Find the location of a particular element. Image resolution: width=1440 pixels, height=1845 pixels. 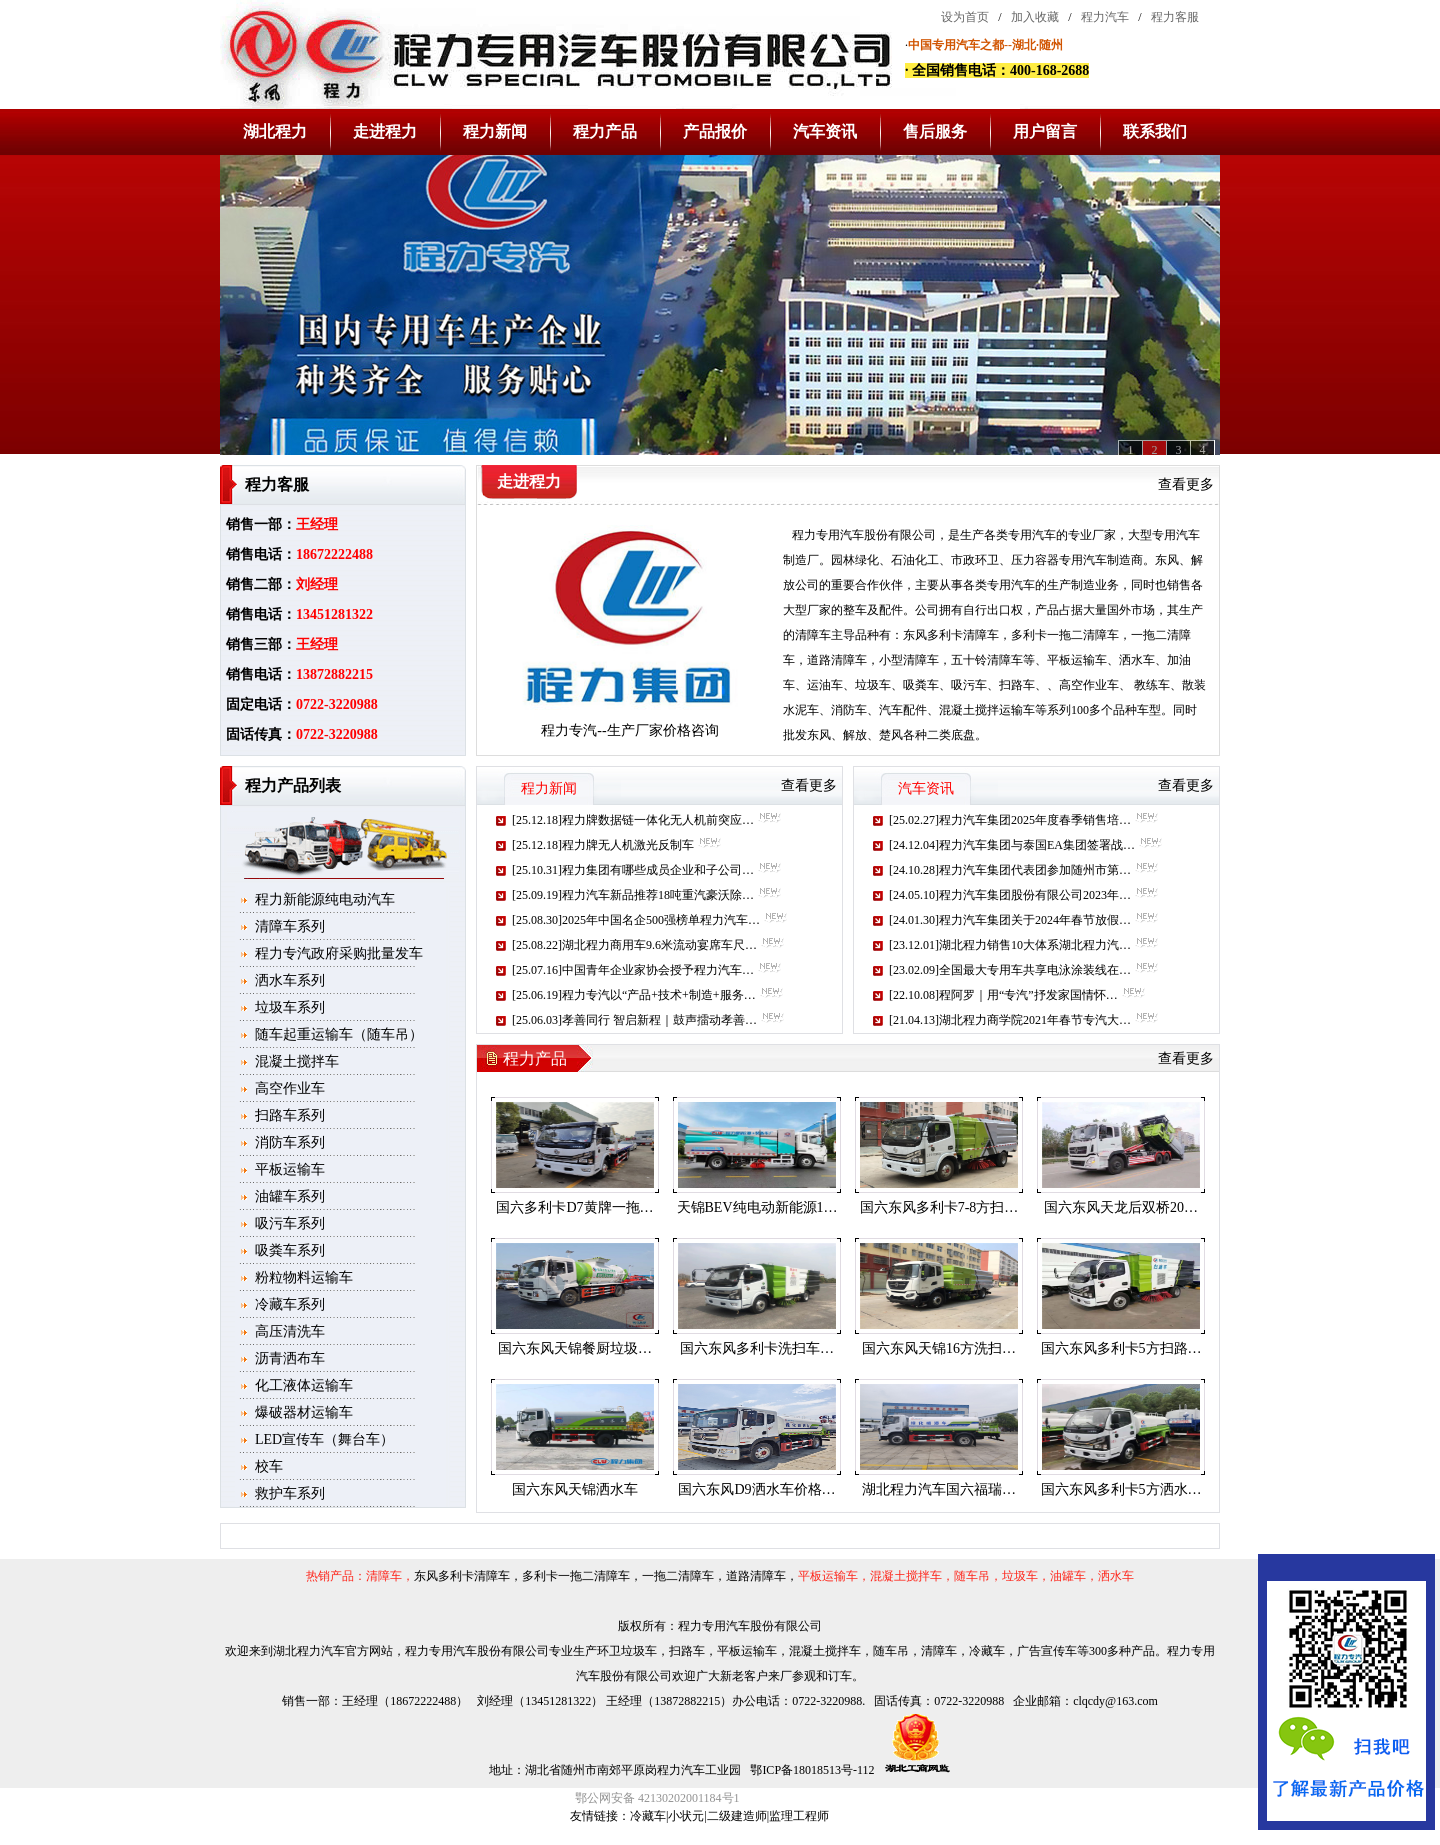

程力汽车集团2025年度春季销售培… is located at coordinates (1035, 820).